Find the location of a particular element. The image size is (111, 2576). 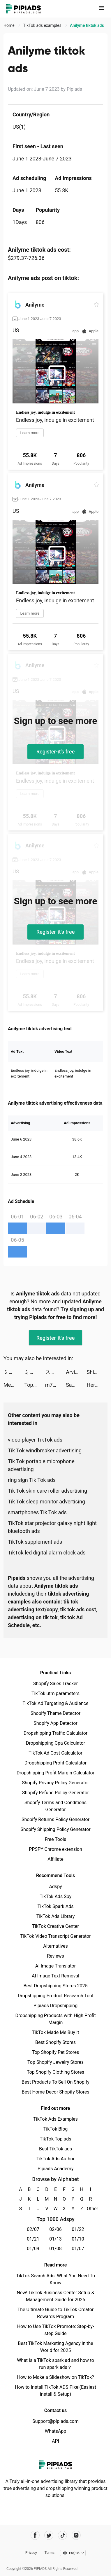

Support@pipiads.com is located at coordinates (55, 2421).